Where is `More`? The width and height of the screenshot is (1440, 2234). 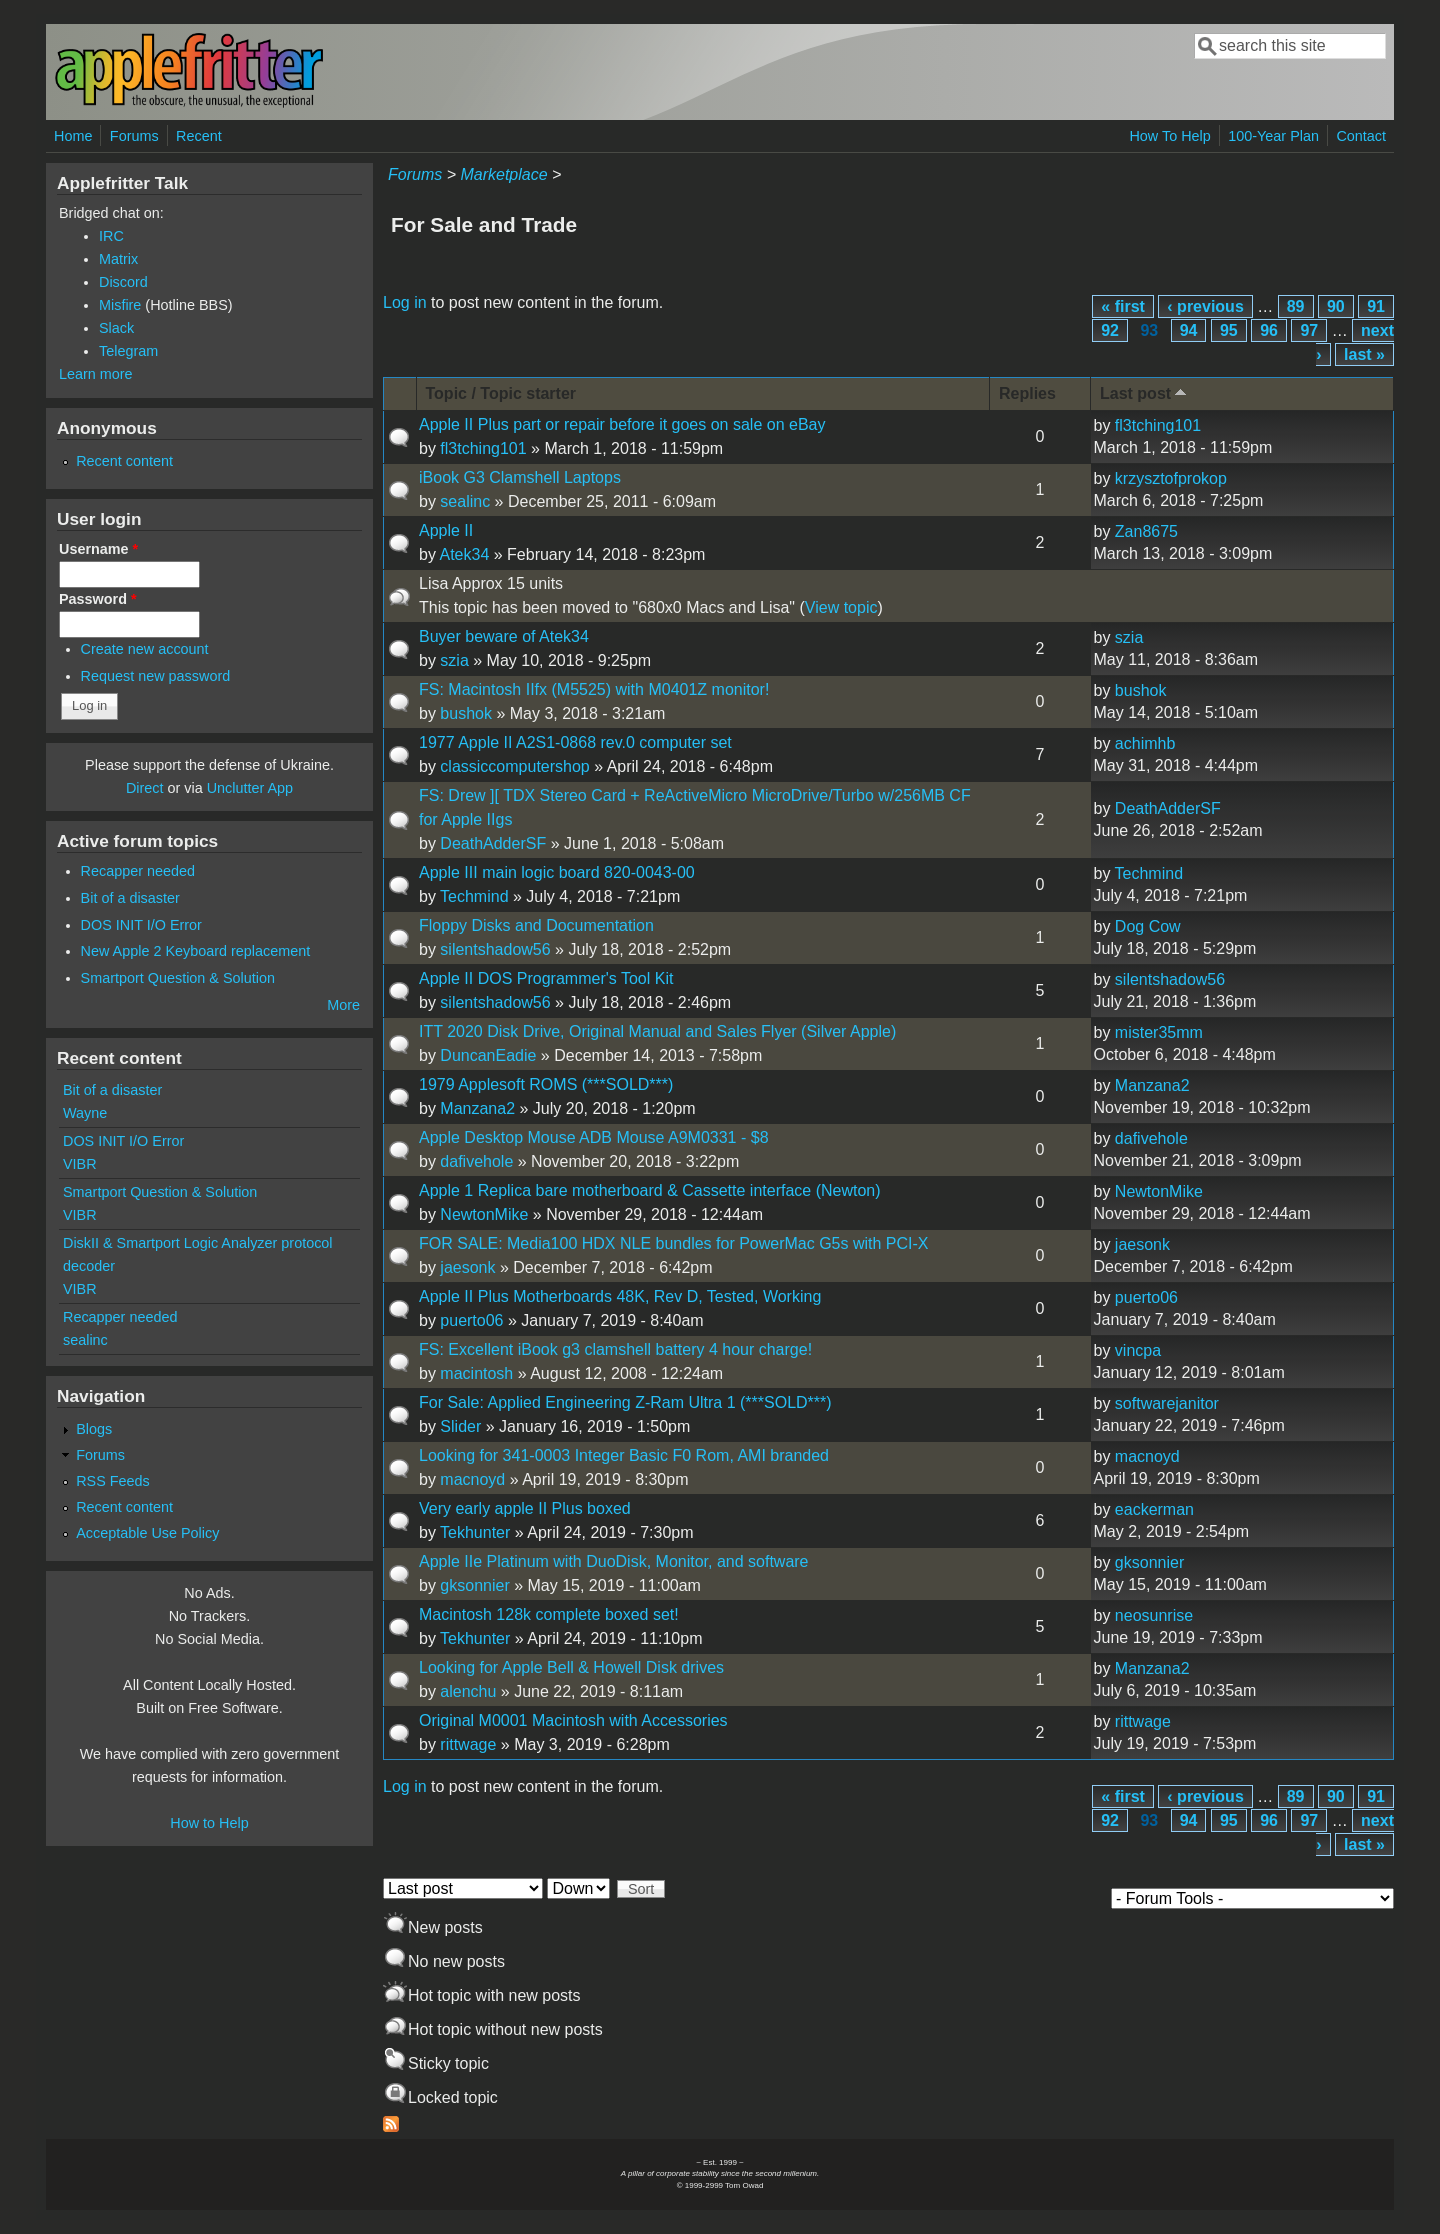 More is located at coordinates (343, 1005).